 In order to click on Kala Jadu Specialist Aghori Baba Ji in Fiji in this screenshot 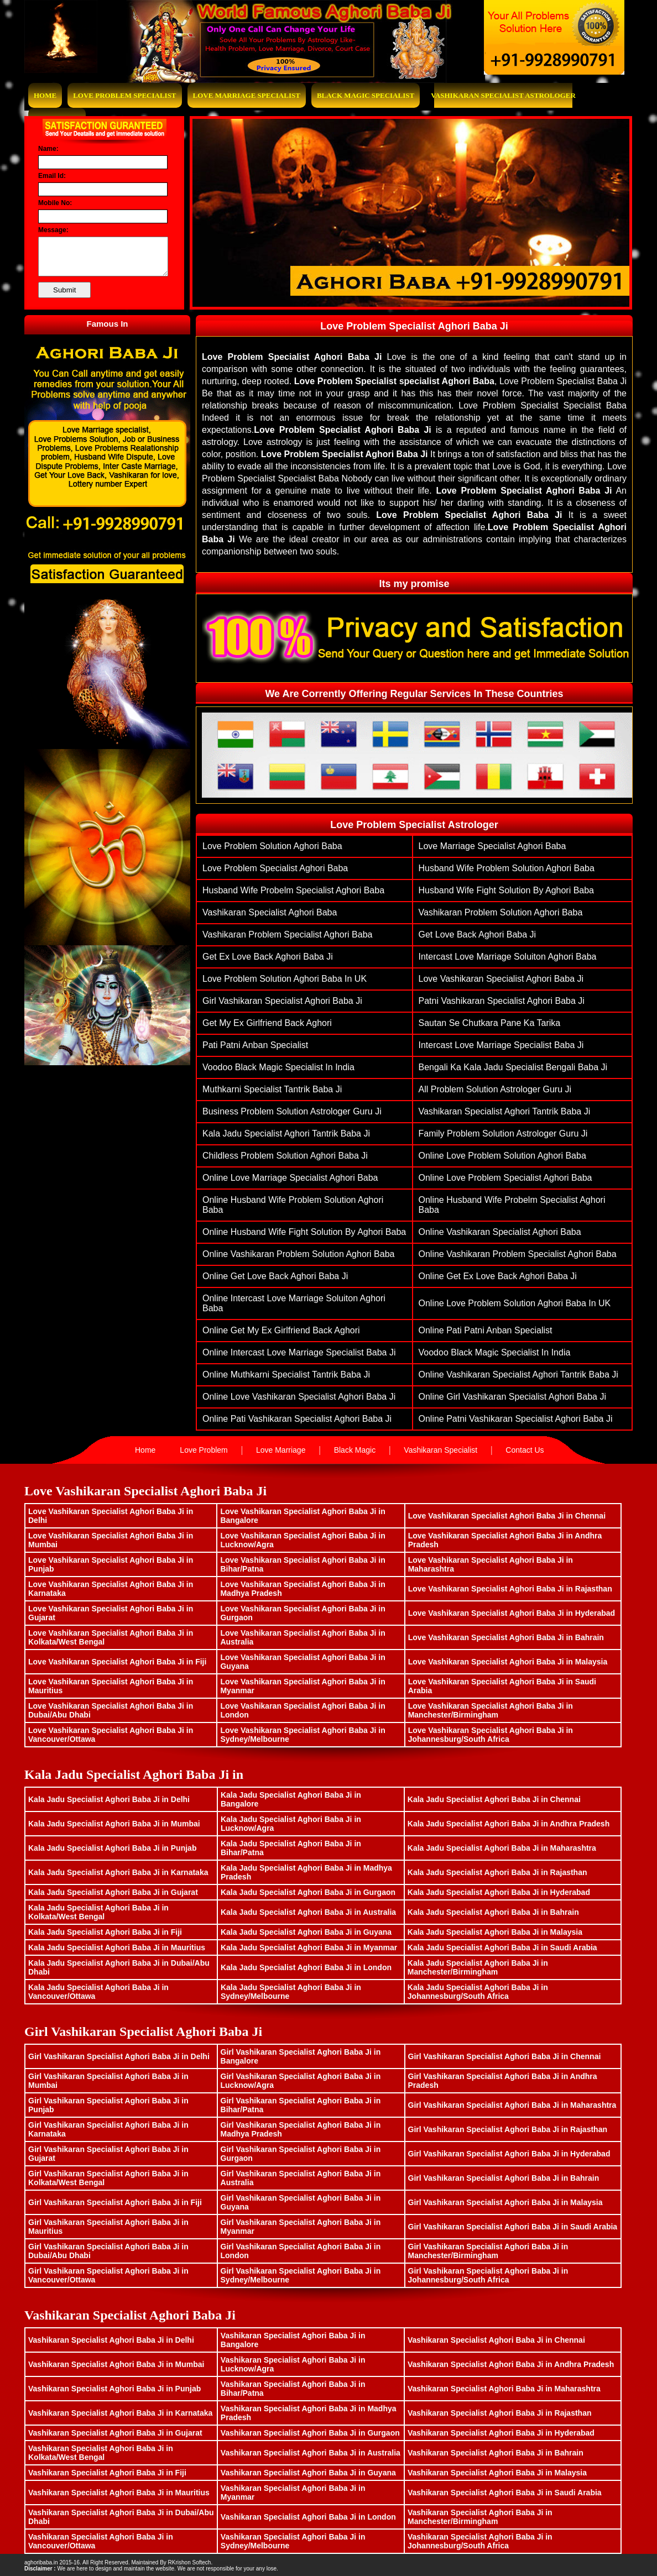, I will do `click(105, 1932)`.